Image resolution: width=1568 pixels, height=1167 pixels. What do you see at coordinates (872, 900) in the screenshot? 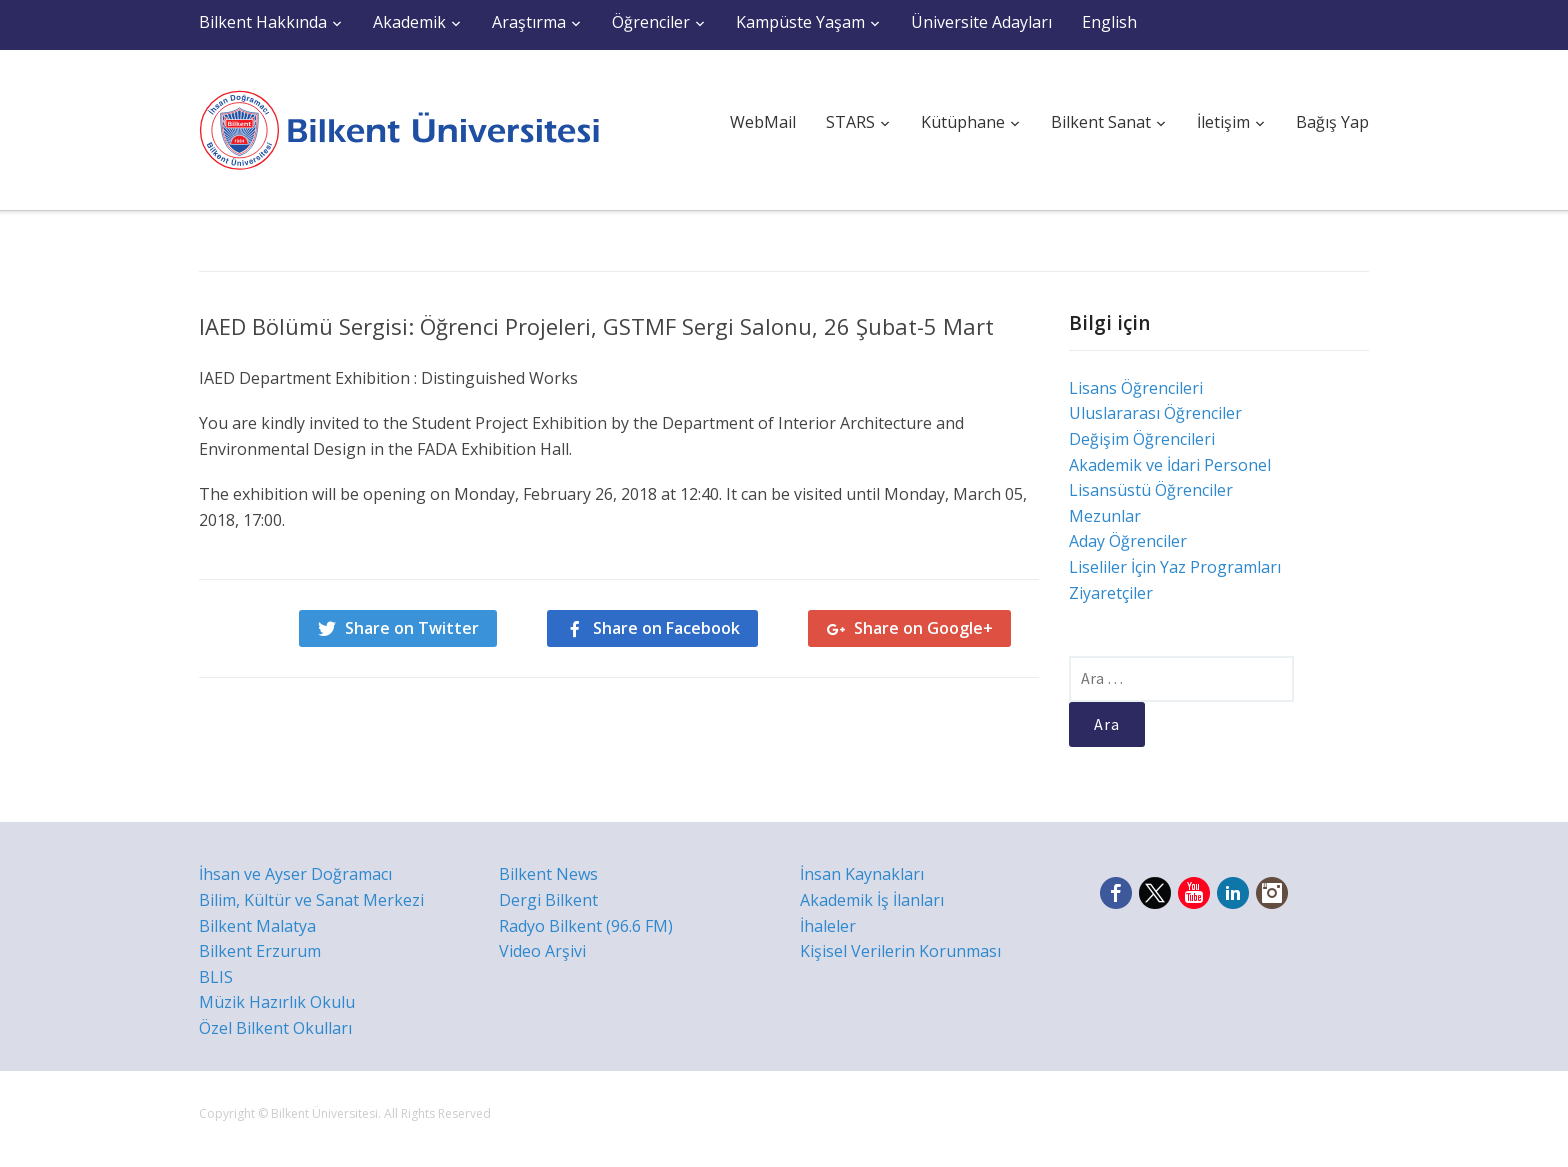
I see `Akademik İş İlanları` at bounding box center [872, 900].